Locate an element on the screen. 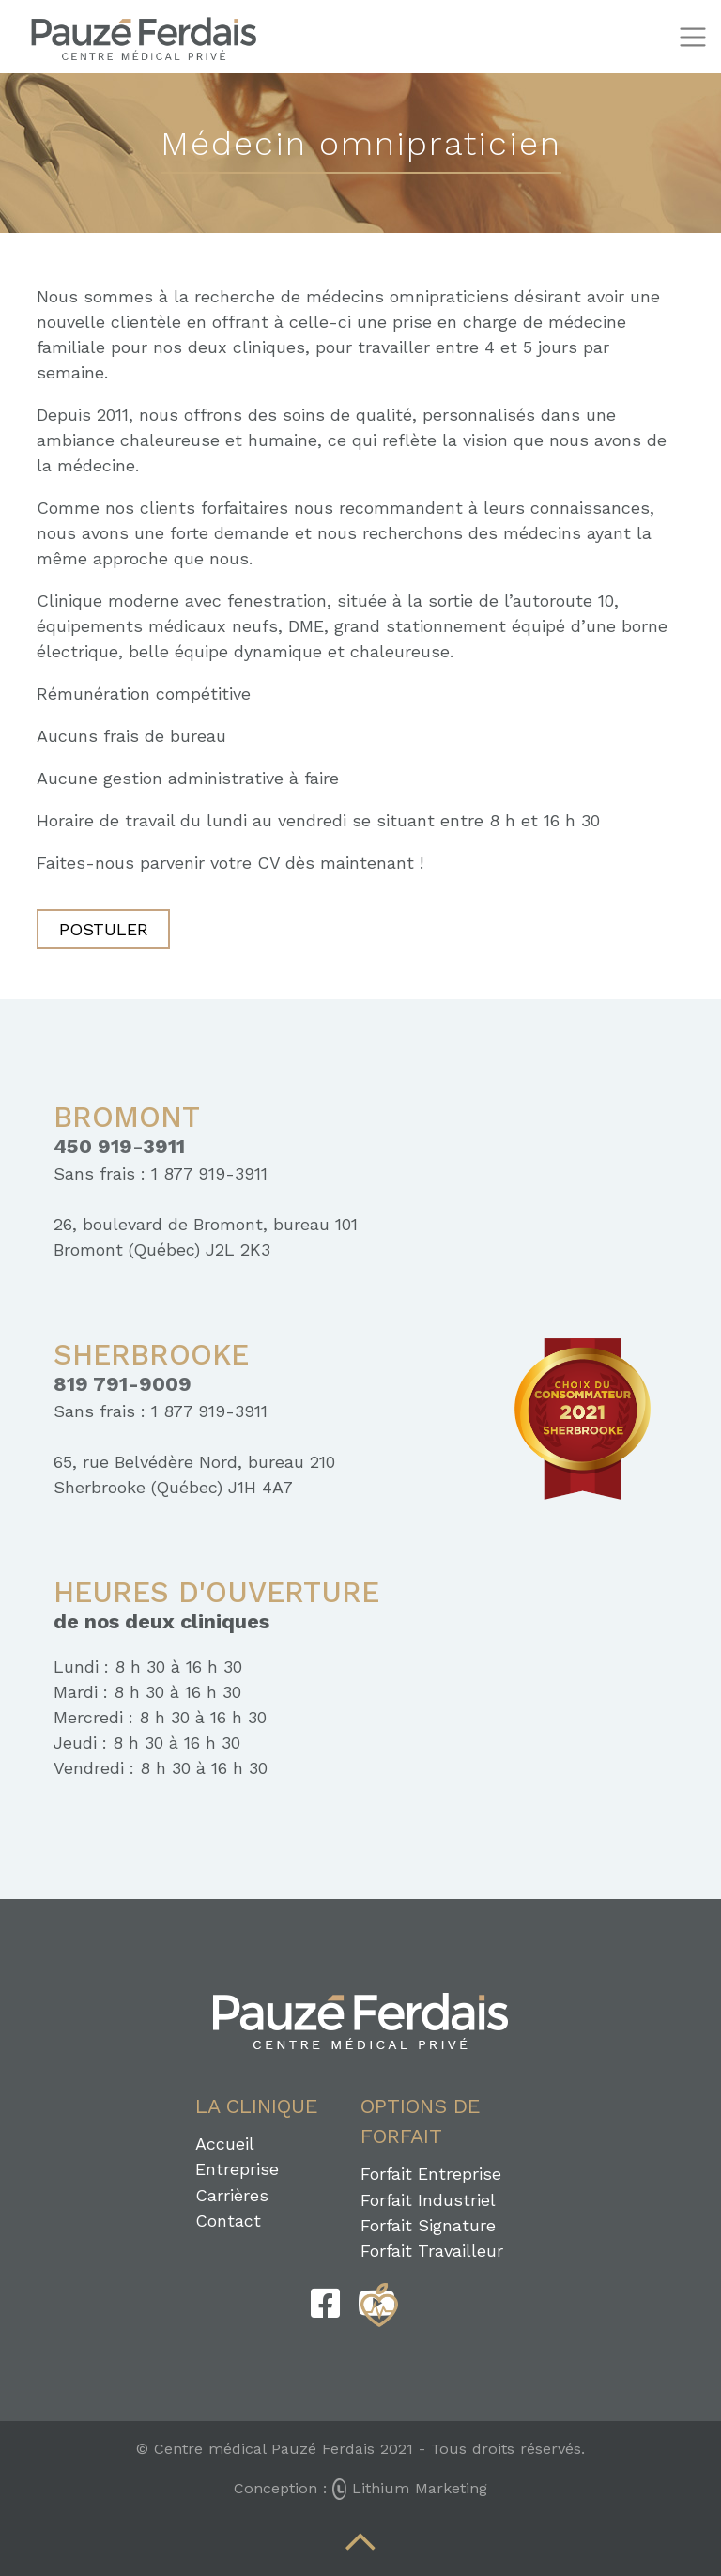  Entreprise is located at coordinates (237, 2169).